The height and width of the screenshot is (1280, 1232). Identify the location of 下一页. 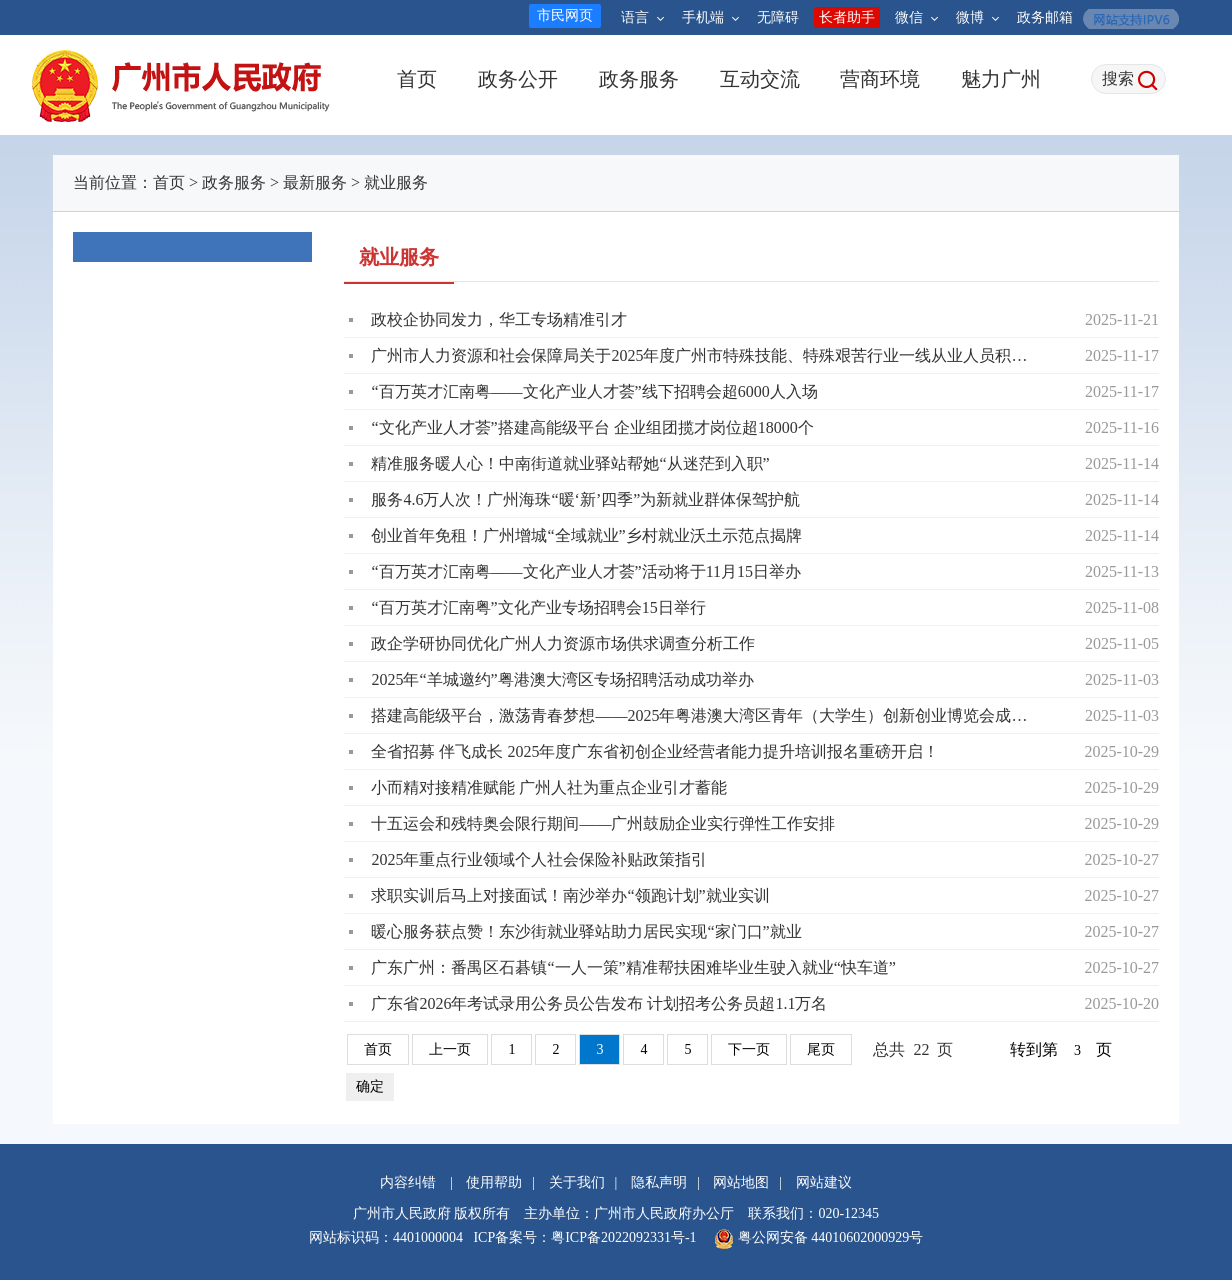
(749, 1049).